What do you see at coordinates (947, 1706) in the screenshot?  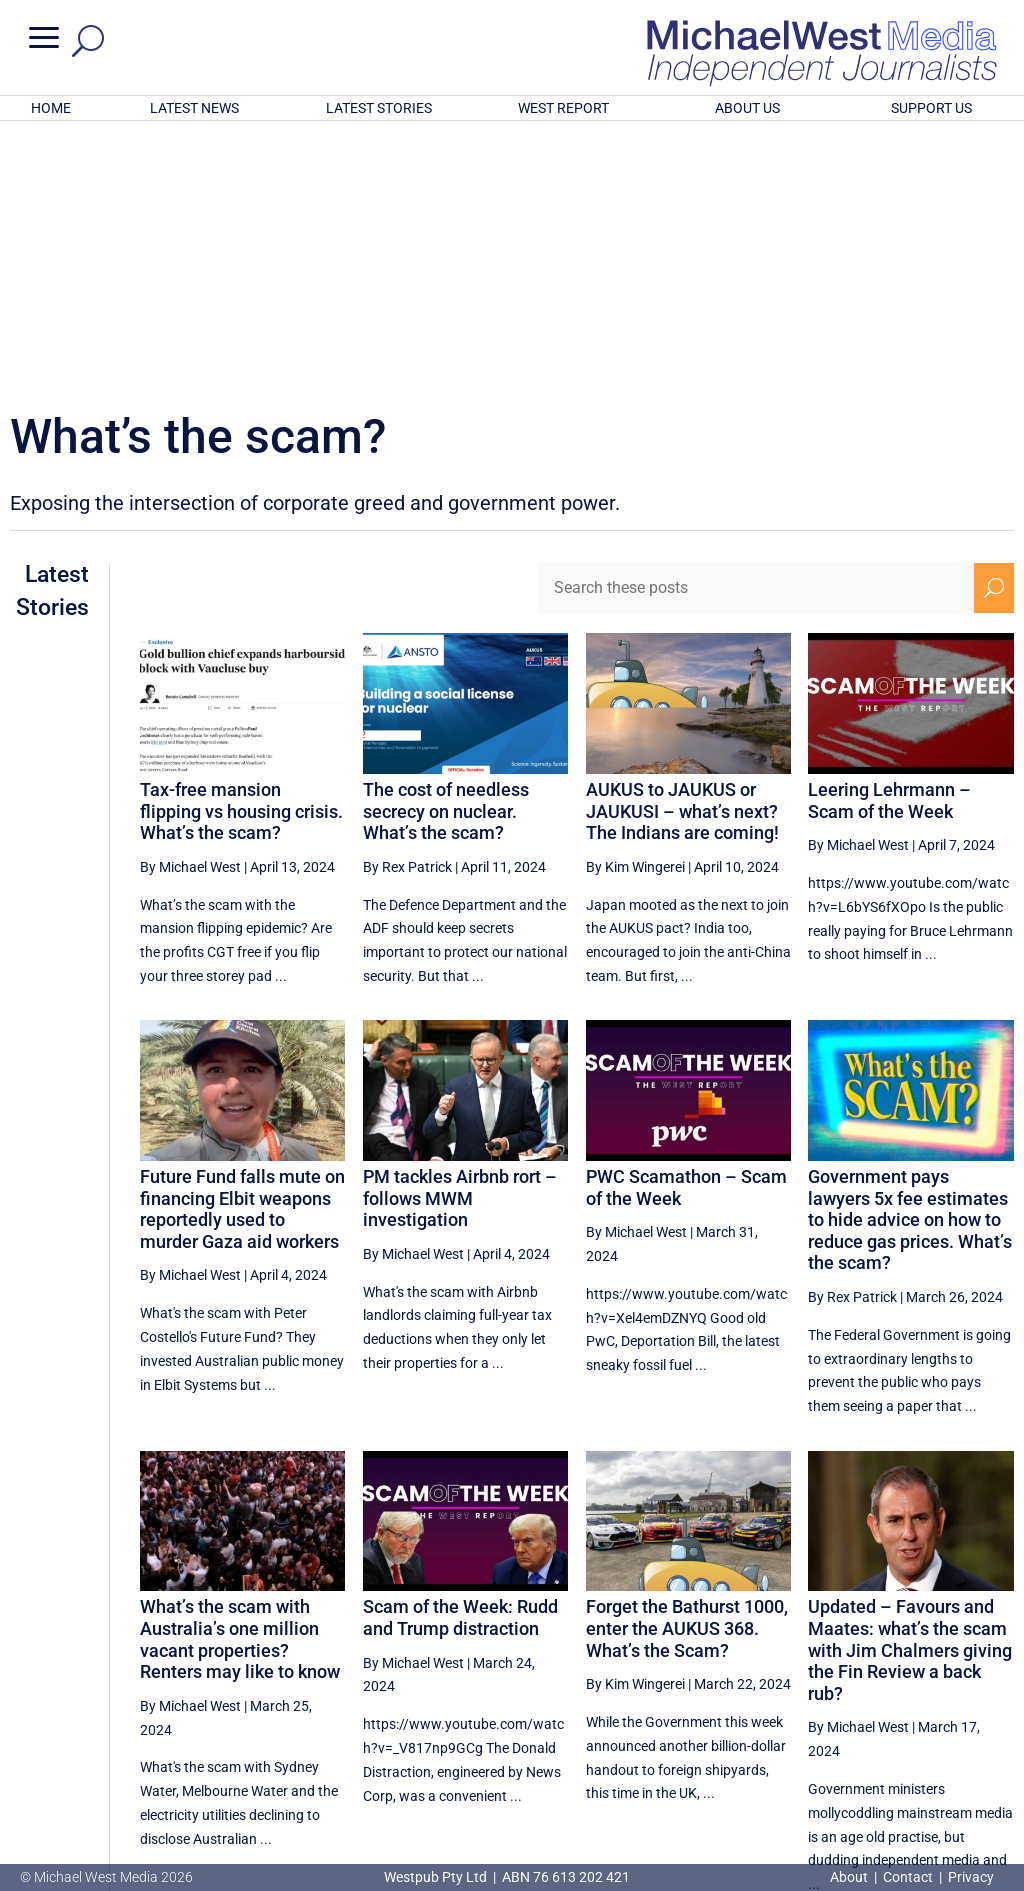 I see `26 [Page 26]` at bounding box center [947, 1706].